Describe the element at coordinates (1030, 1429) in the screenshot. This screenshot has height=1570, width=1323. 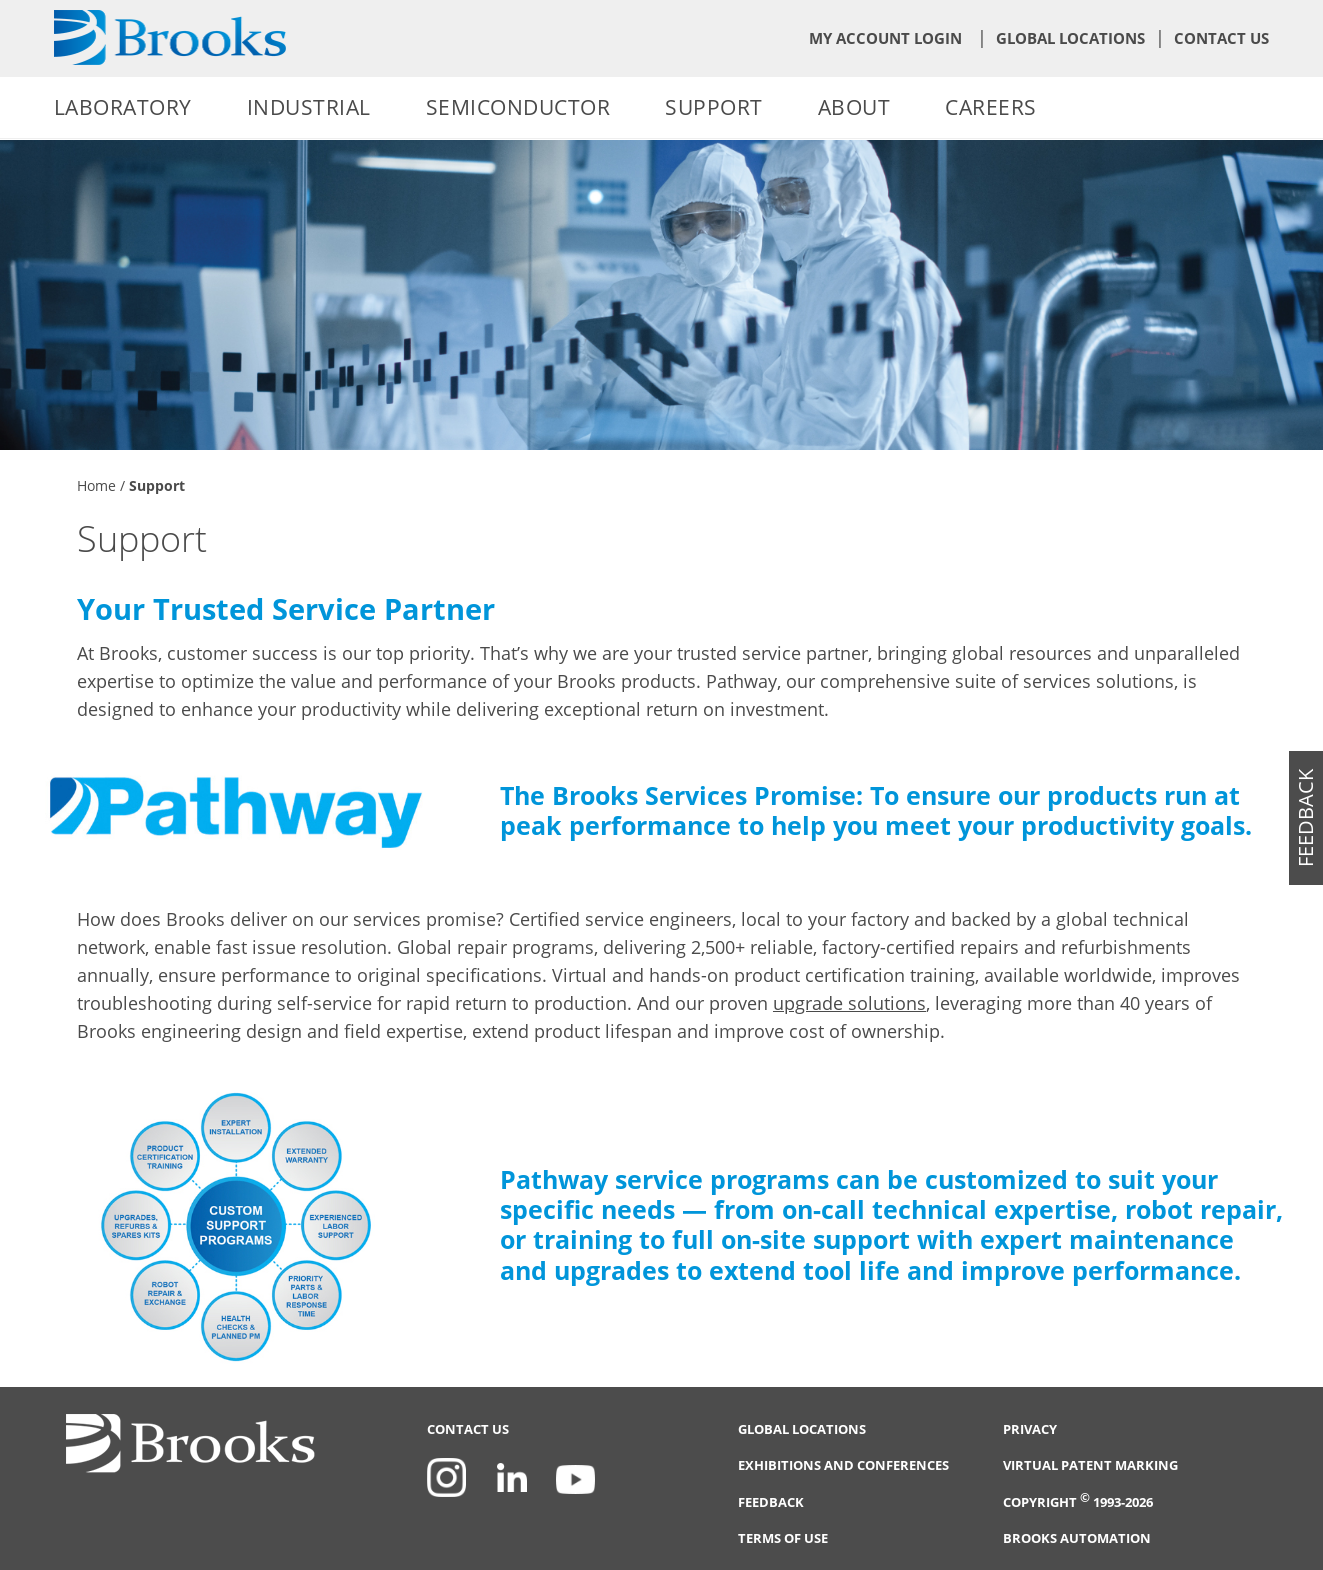
I see `Privacy` at that location.